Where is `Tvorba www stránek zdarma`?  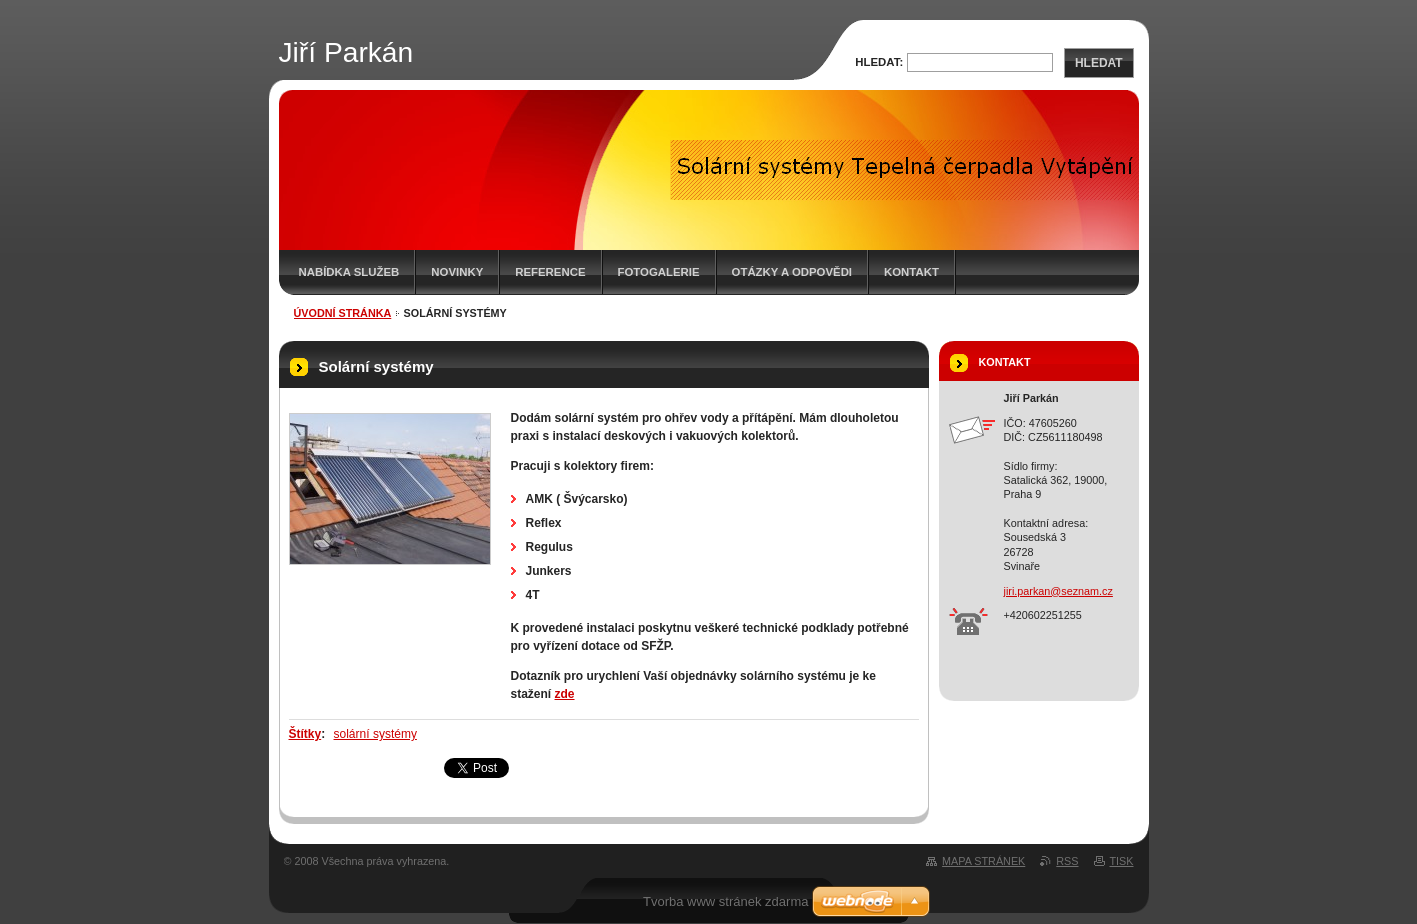
Tvorba www stránek zdarma is located at coordinates (725, 901).